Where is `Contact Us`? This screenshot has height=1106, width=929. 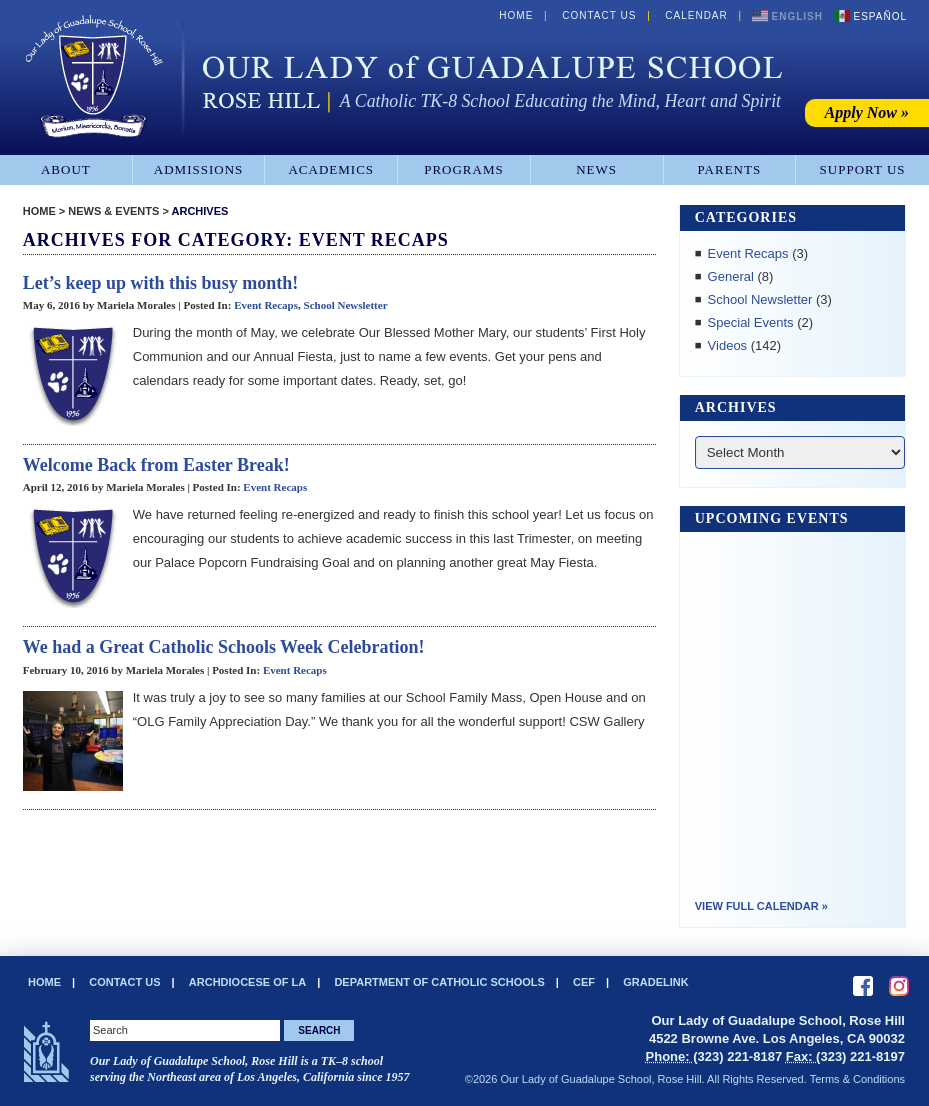 Contact Us is located at coordinates (599, 15).